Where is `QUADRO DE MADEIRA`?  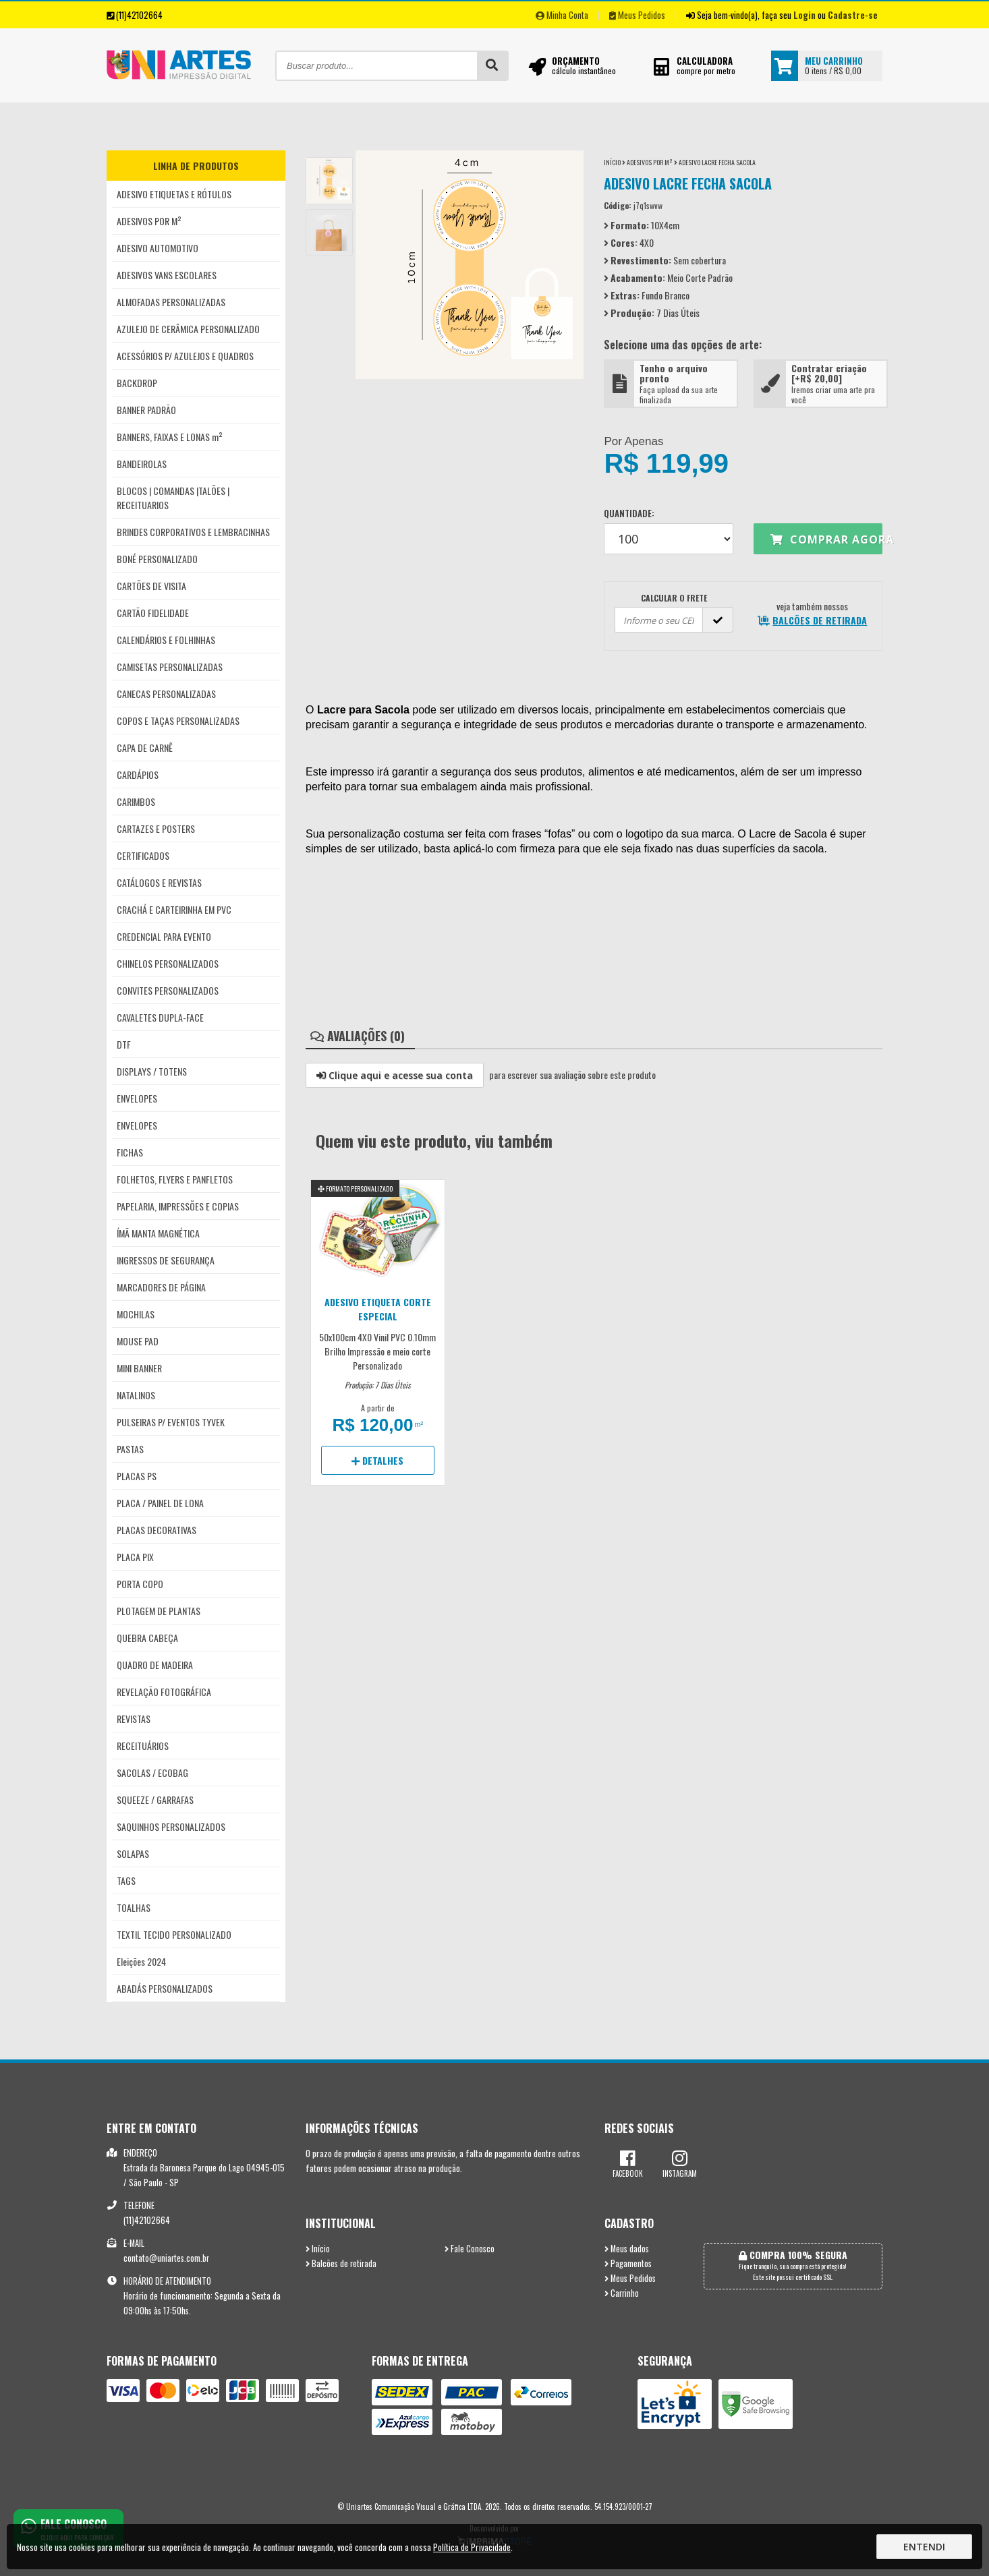 QUADRO DE MADEIRA is located at coordinates (155, 1665).